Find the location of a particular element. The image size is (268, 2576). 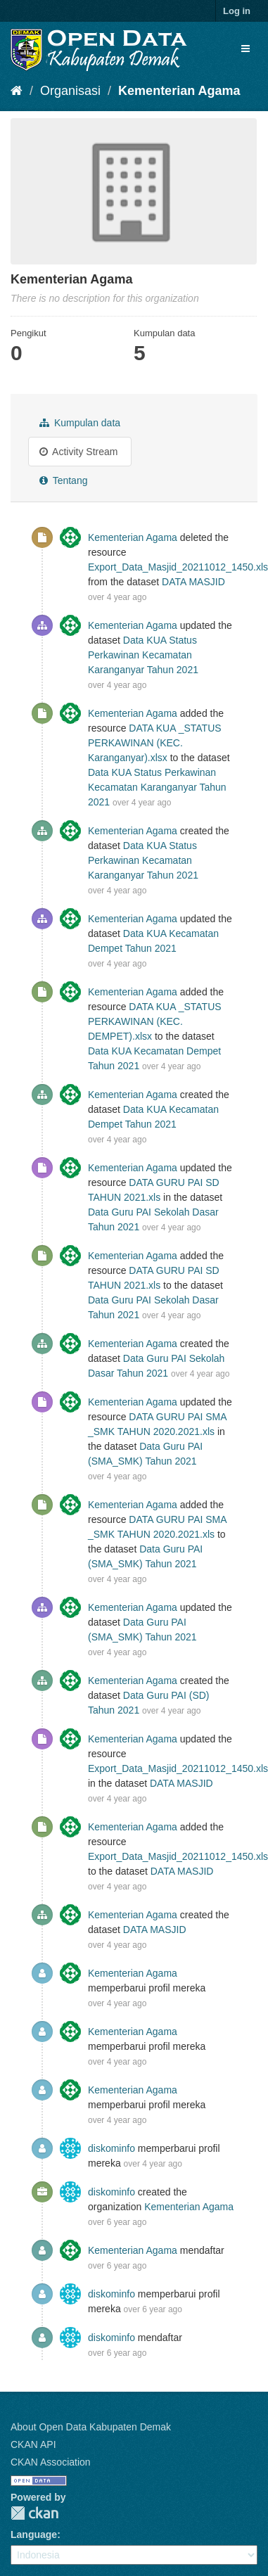

About Open Data Kabupaten Demak is located at coordinates (91, 2426).